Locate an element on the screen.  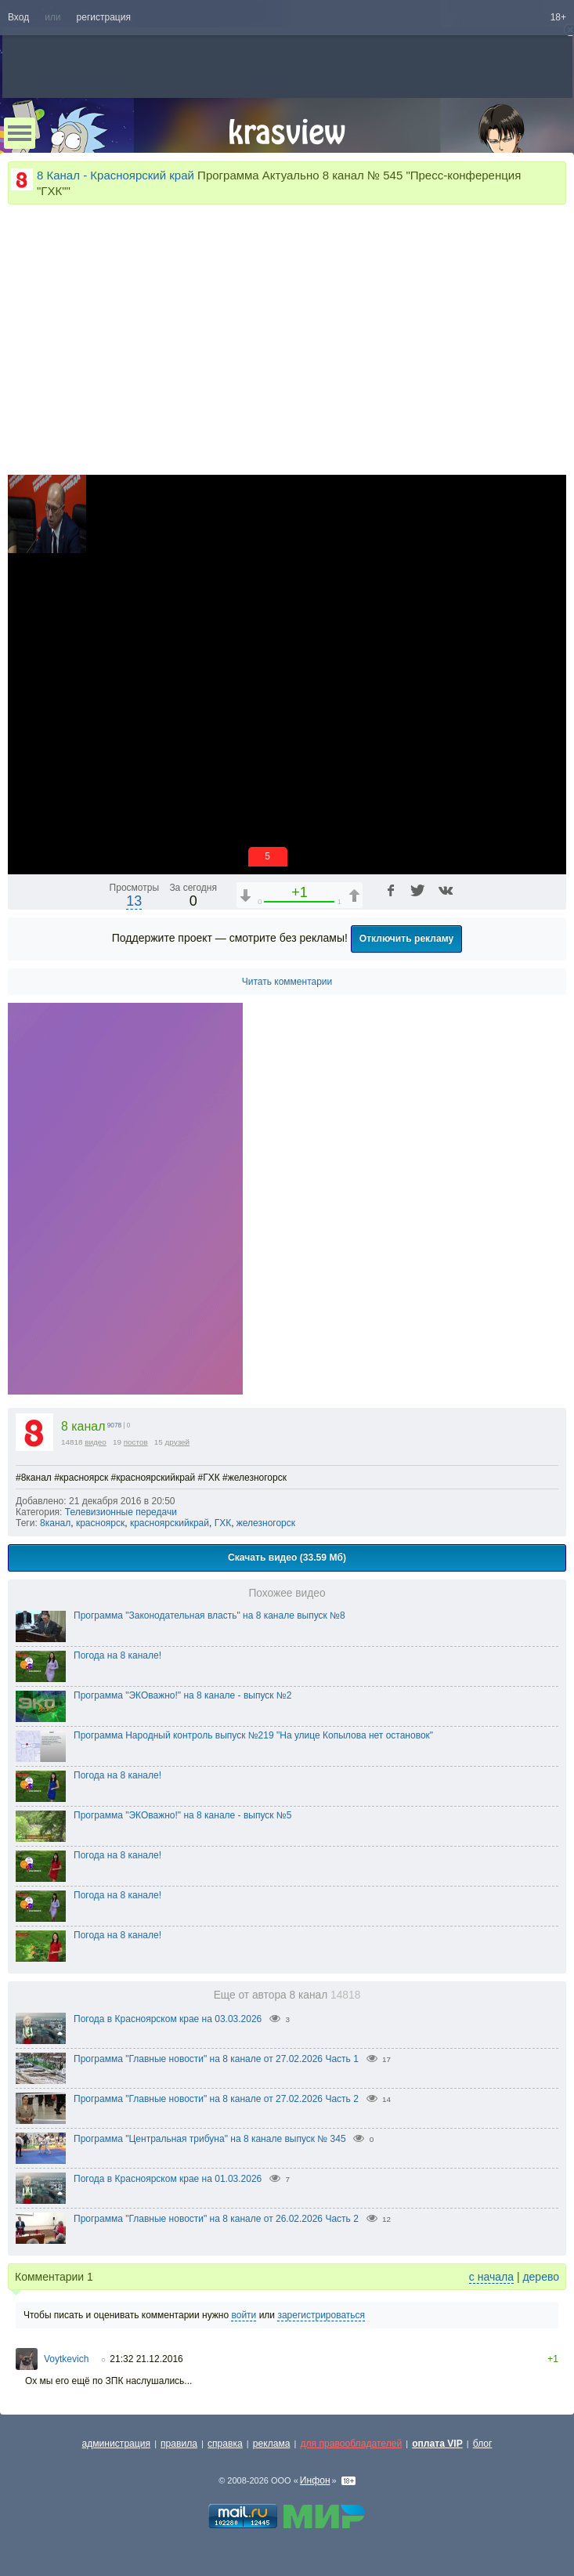
справка is located at coordinates (225, 2443).